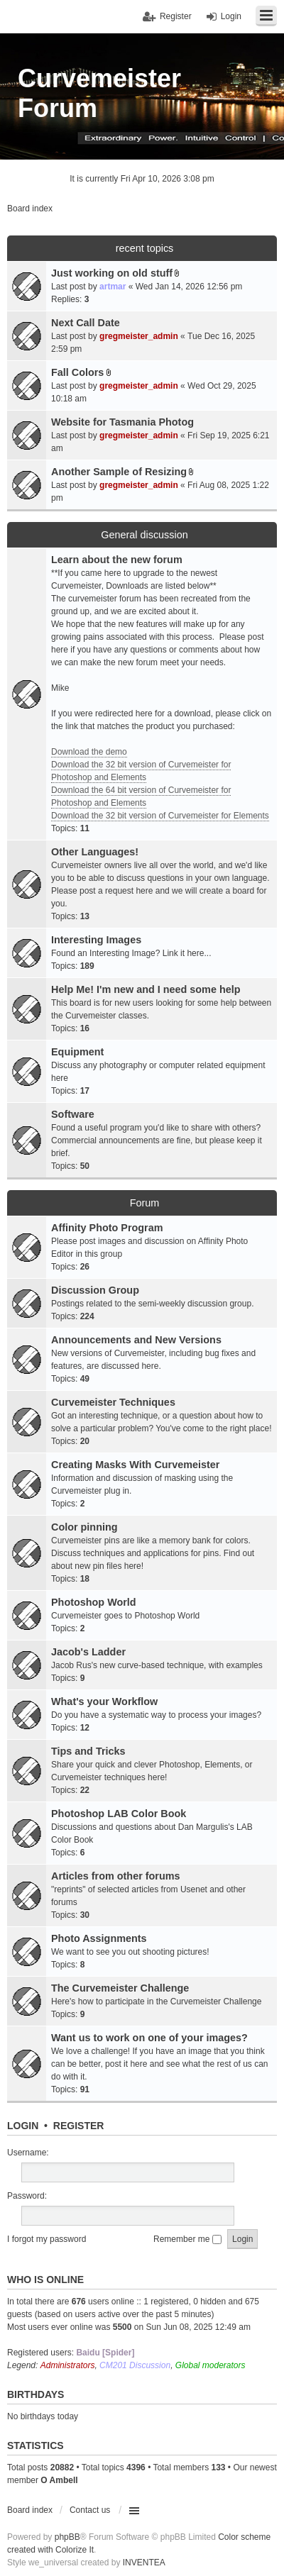 The width and height of the screenshot is (284, 2576). What do you see at coordinates (93, 1602) in the screenshot?
I see `Photoshop World` at bounding box center [93, 1602].